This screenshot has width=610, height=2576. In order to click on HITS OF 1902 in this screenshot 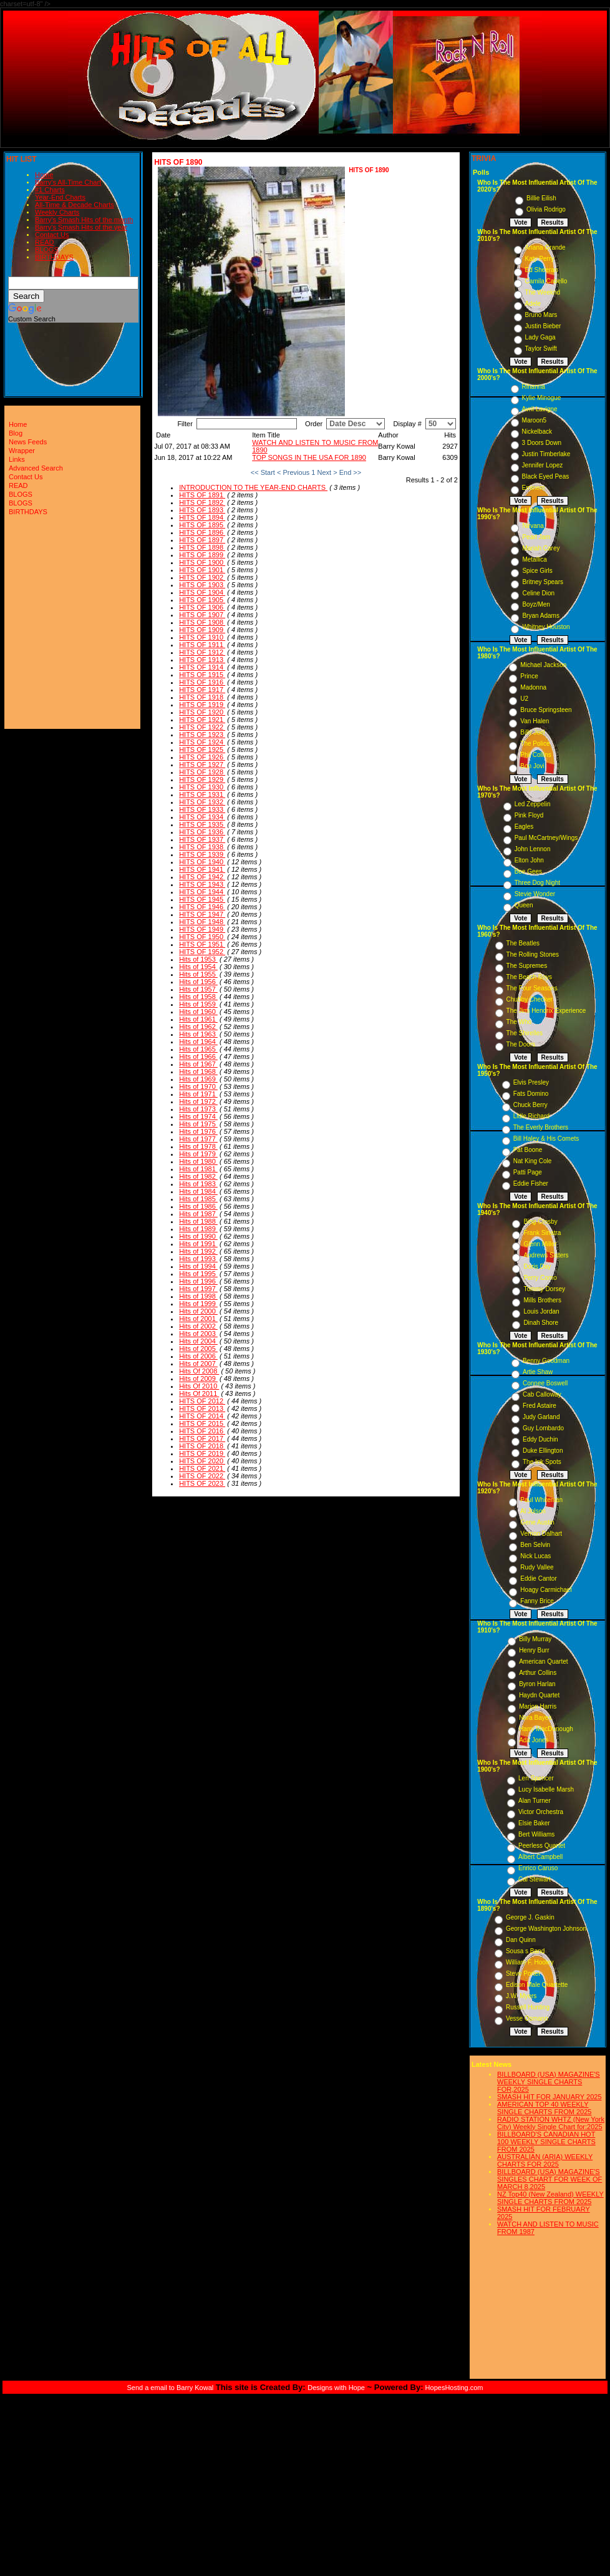, I will do `click(202, 577)`.